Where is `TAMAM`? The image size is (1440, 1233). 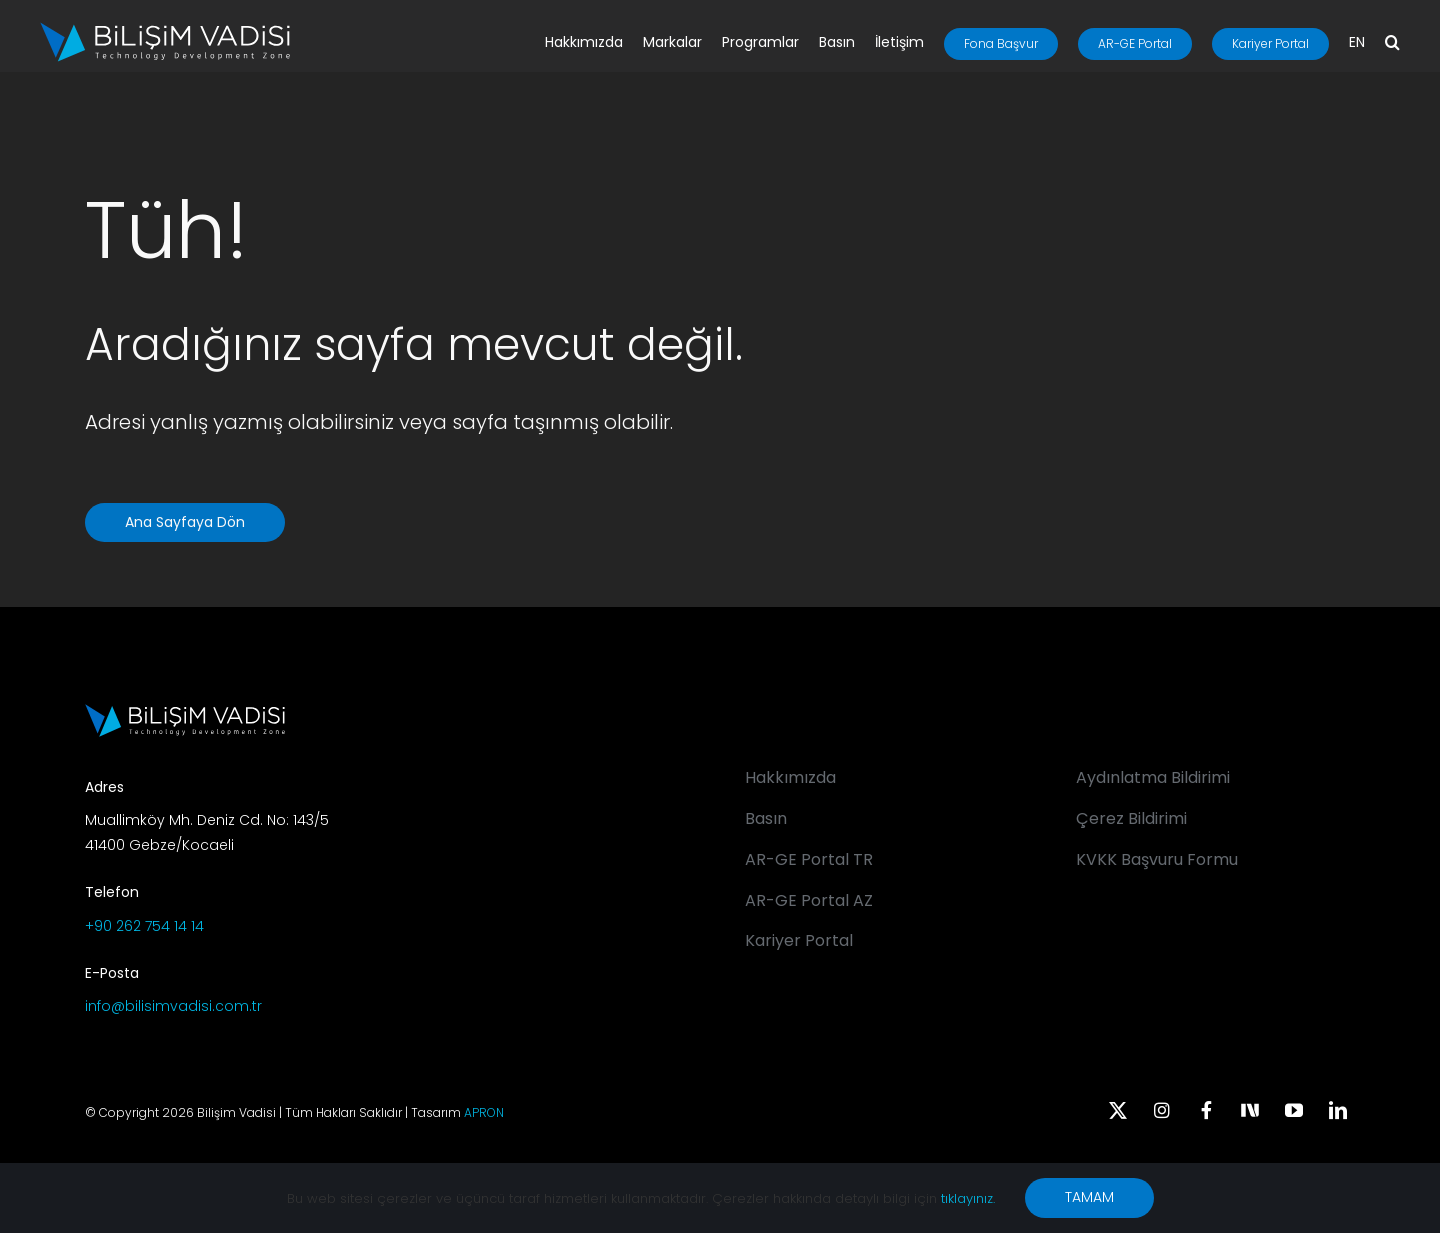 TAMAM is located at coordinates (1089, 1197).